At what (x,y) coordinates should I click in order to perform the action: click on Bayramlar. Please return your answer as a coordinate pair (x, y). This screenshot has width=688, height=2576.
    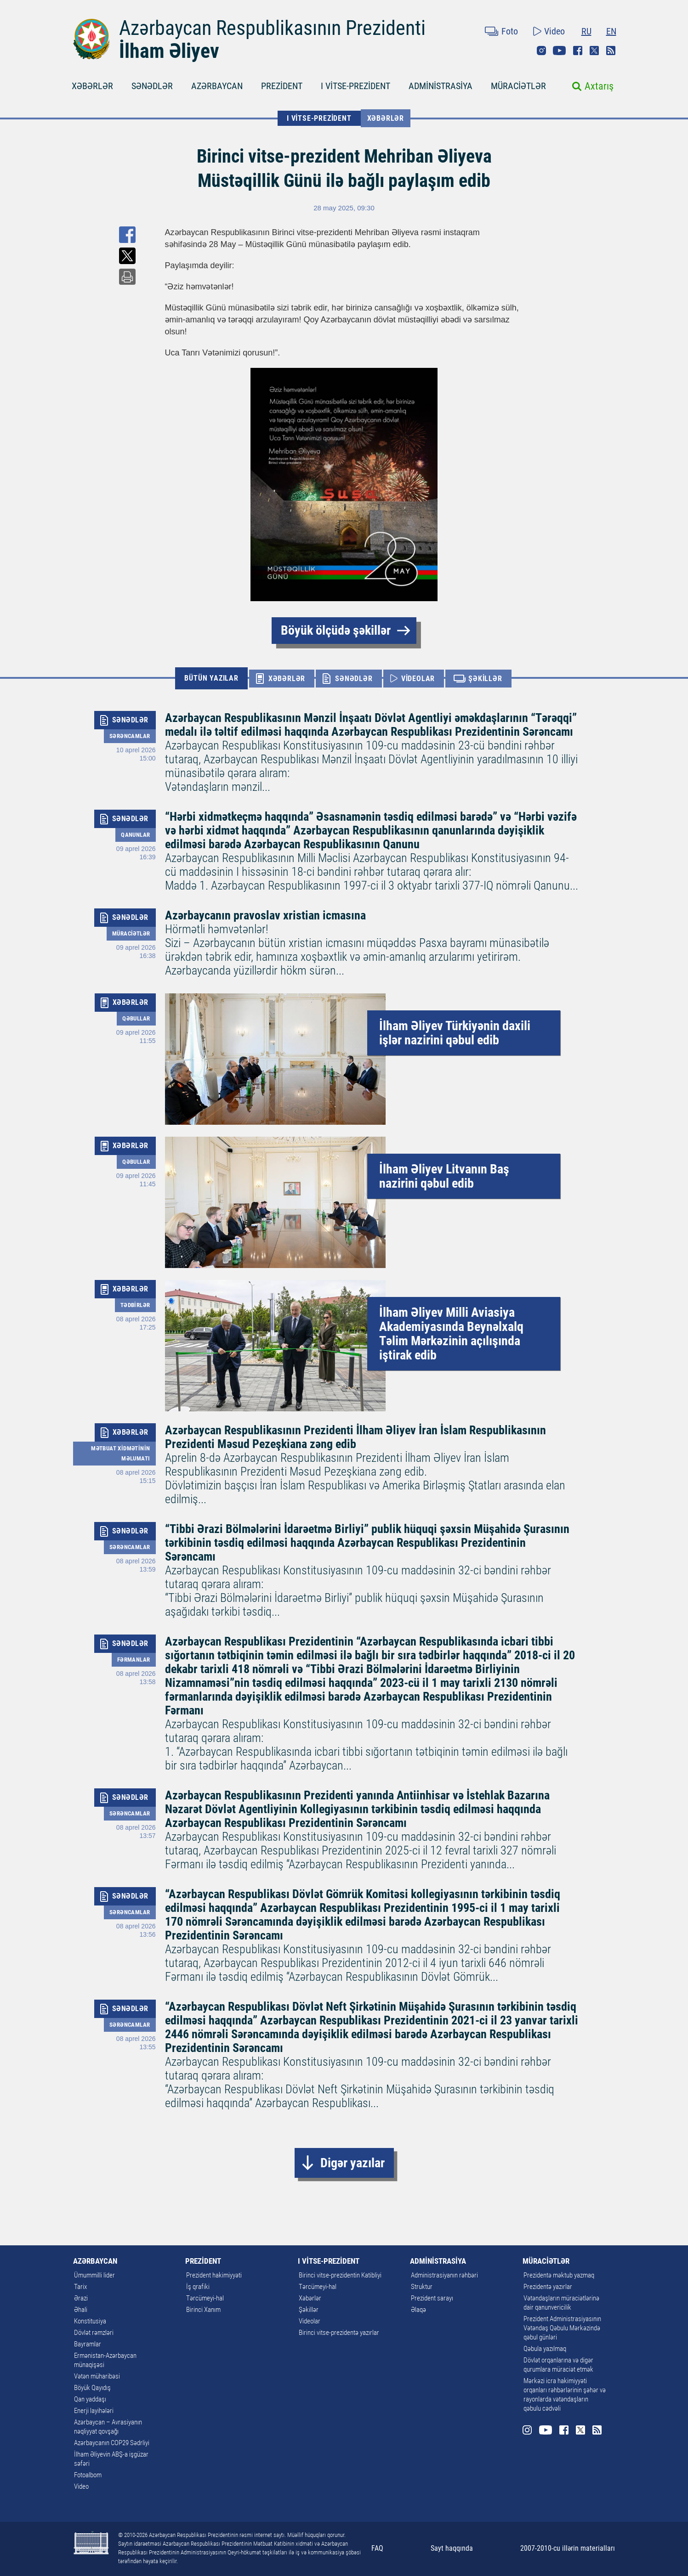
    Looking at the image, I should click on (87, 2344).